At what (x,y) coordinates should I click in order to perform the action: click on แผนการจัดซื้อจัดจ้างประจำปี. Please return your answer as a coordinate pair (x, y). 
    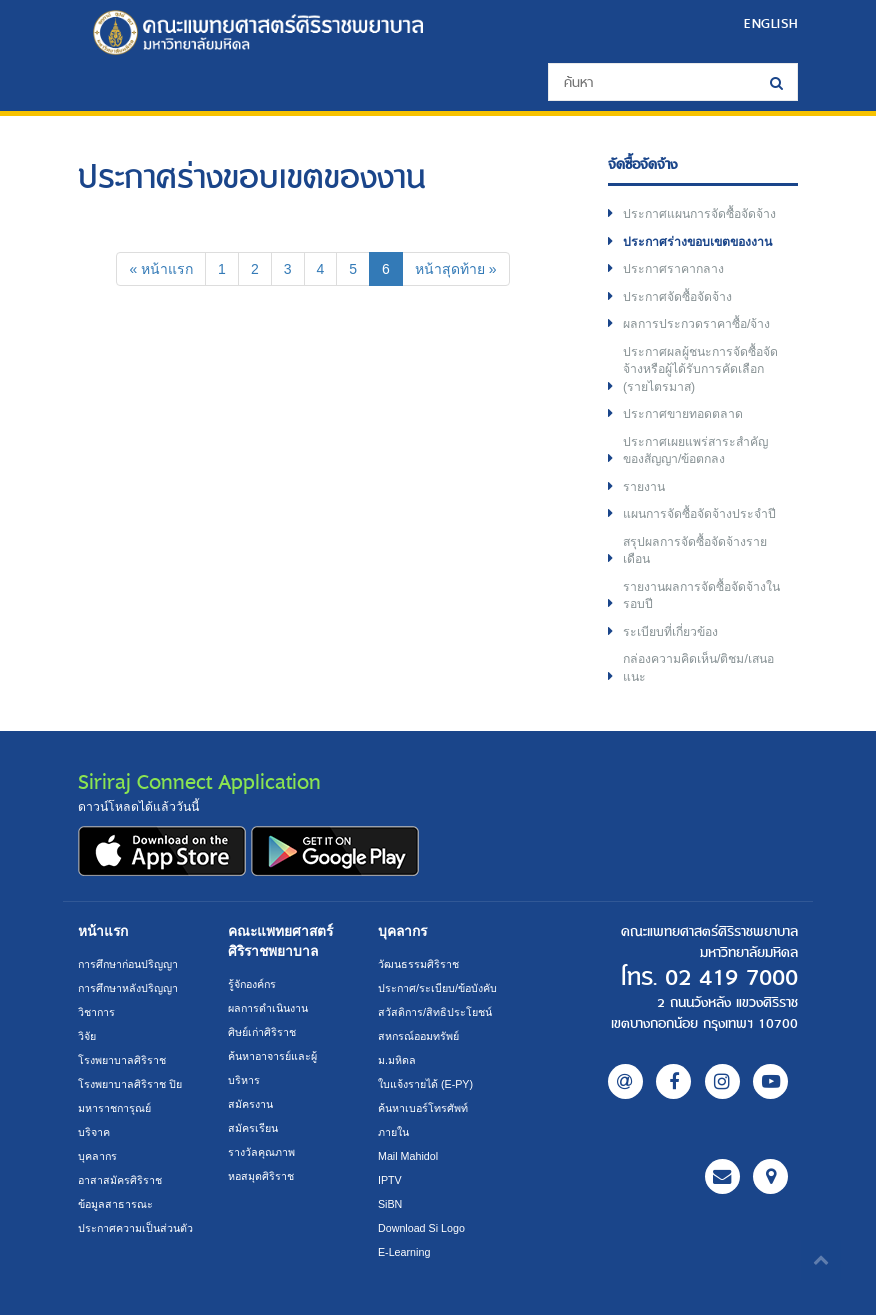
    Looking at the image, I should click on (699, 514).